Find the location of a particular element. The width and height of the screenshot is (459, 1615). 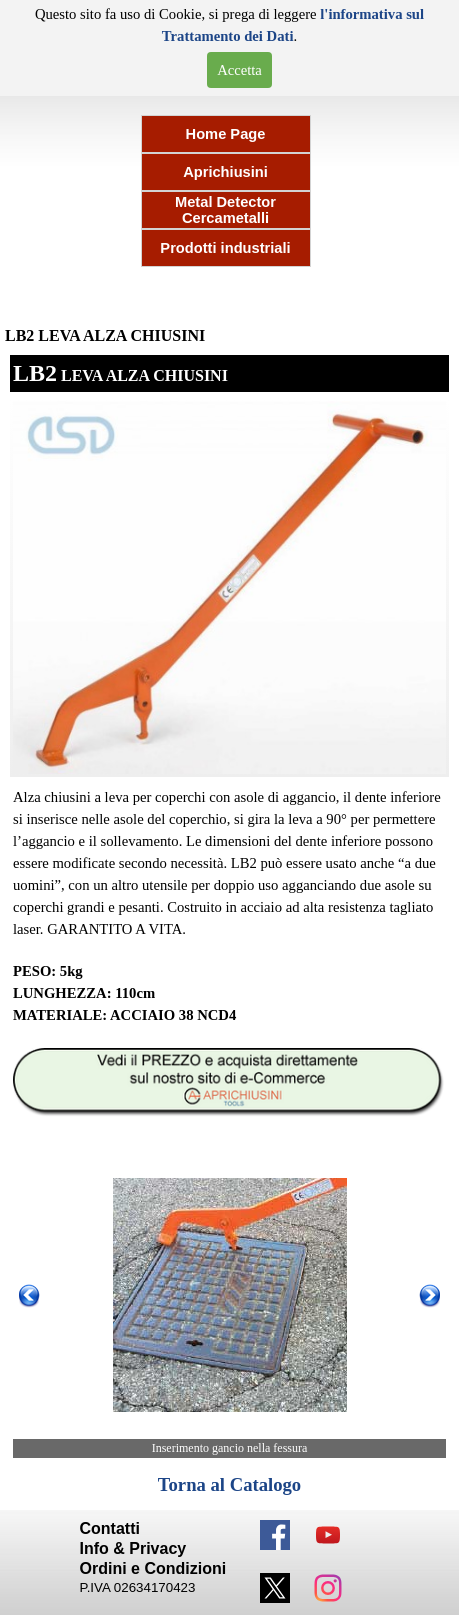

Metal Detector Cercametalli is located at coordinates (225, 210).